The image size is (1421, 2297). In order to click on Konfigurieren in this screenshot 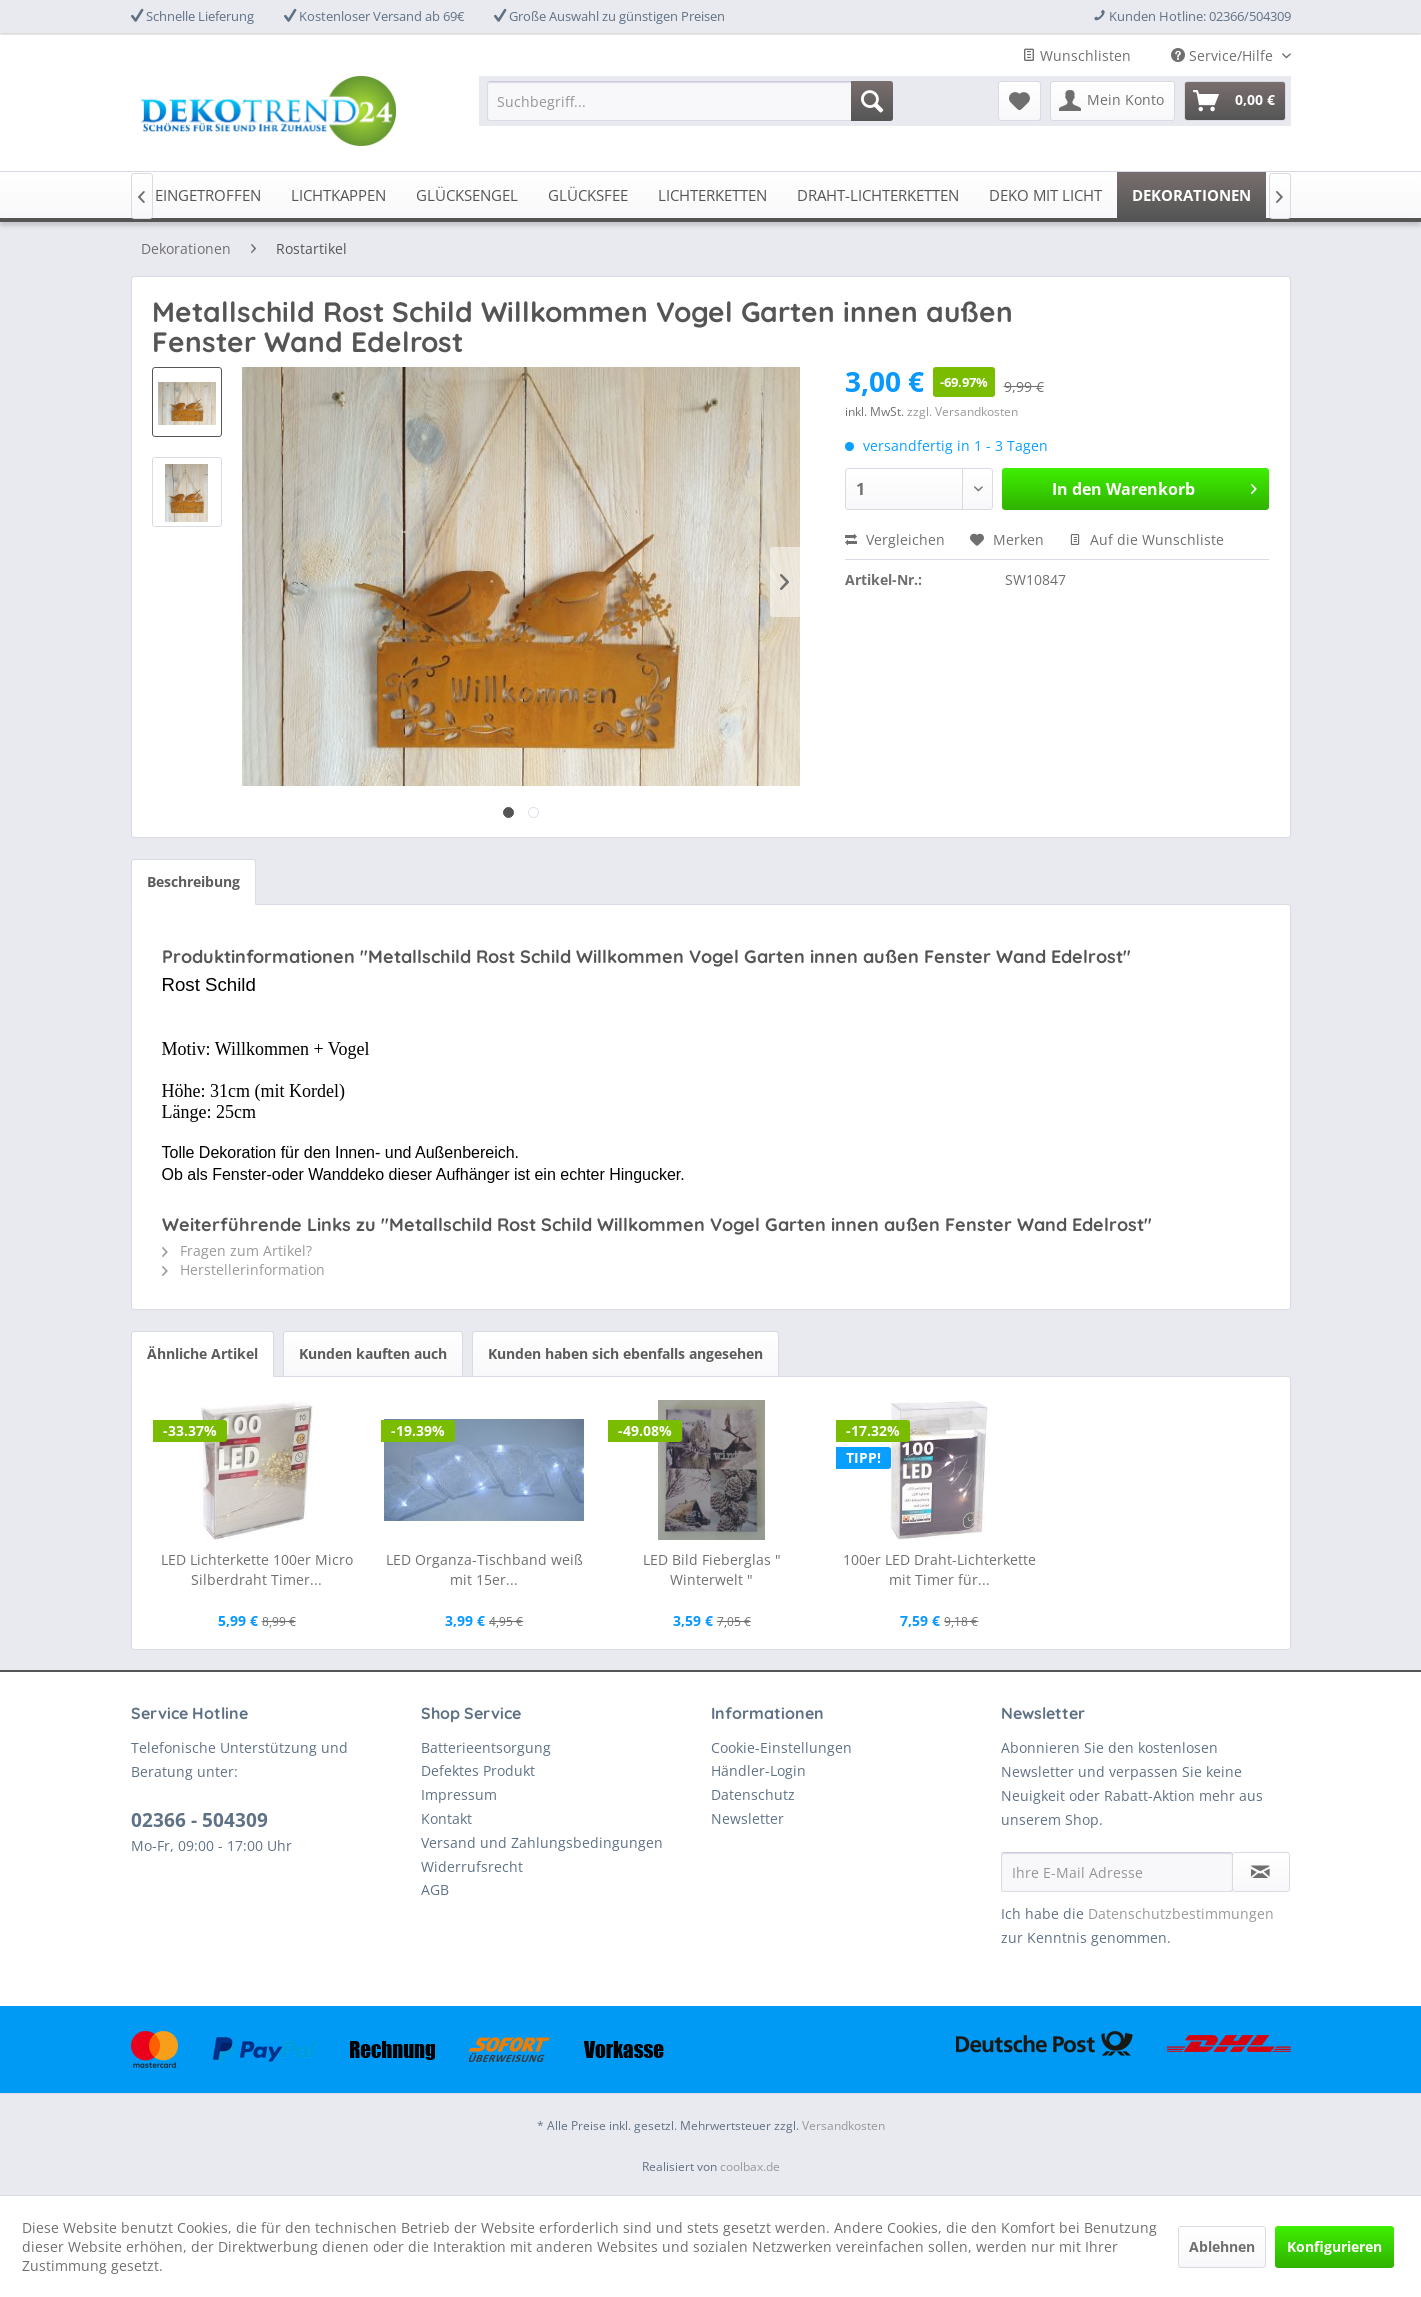, I will do `click(1334, 2246)`.